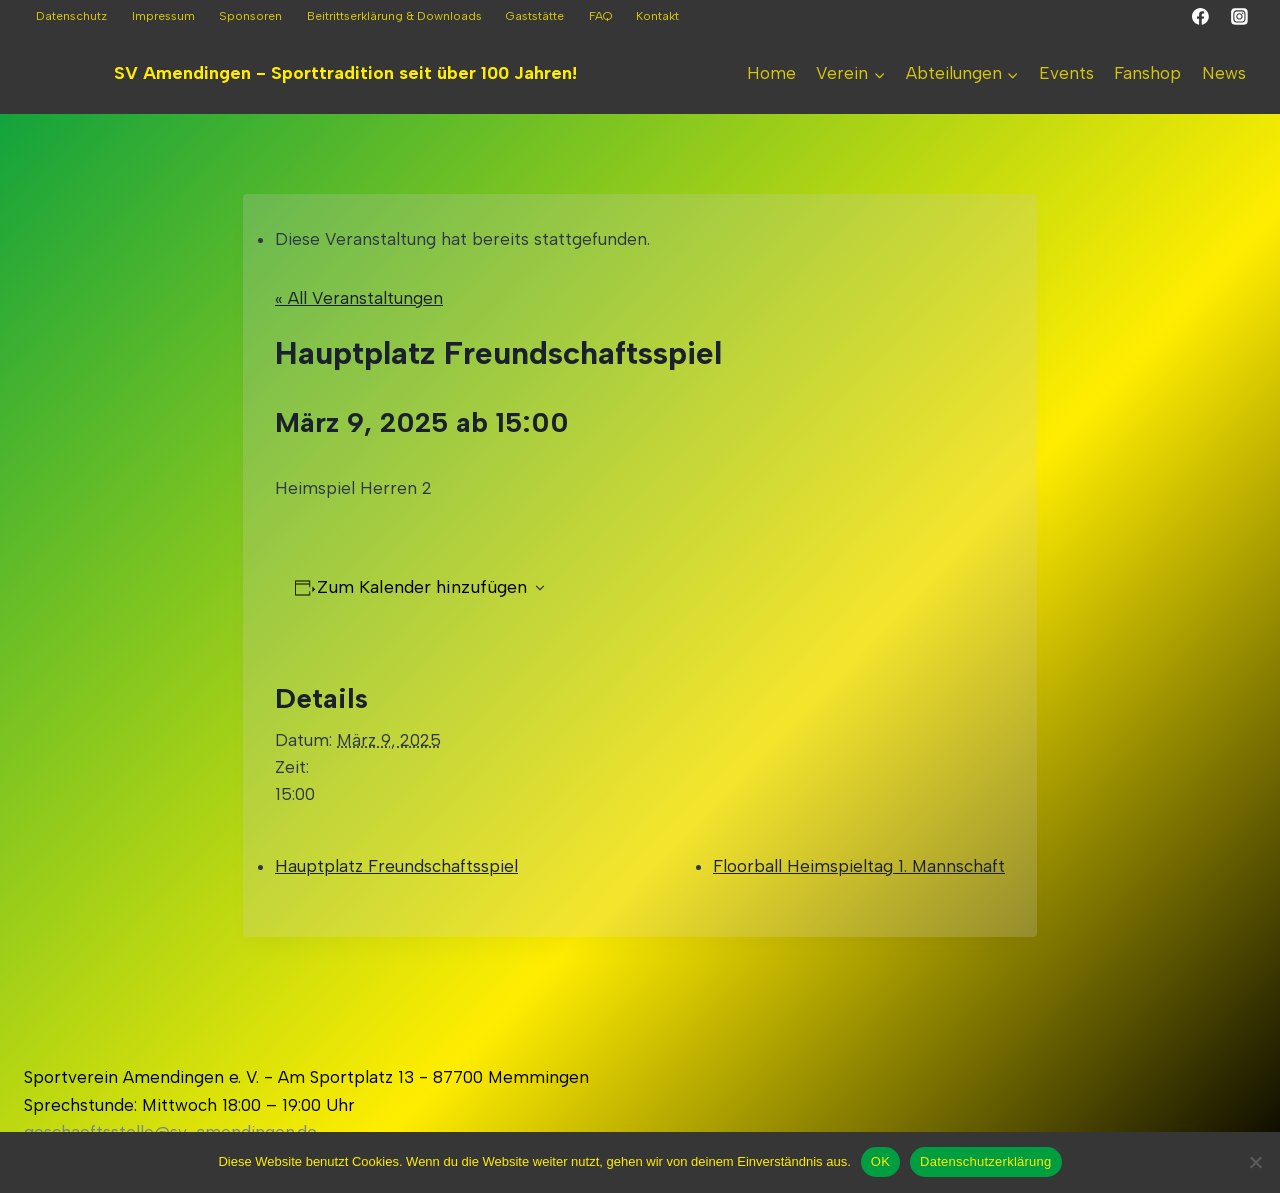 The width and height of the screenshot is (1280, 1193). Describe the element at coordinates (1255, 1162) in the screenshot. I see `[Nein]` at that location.